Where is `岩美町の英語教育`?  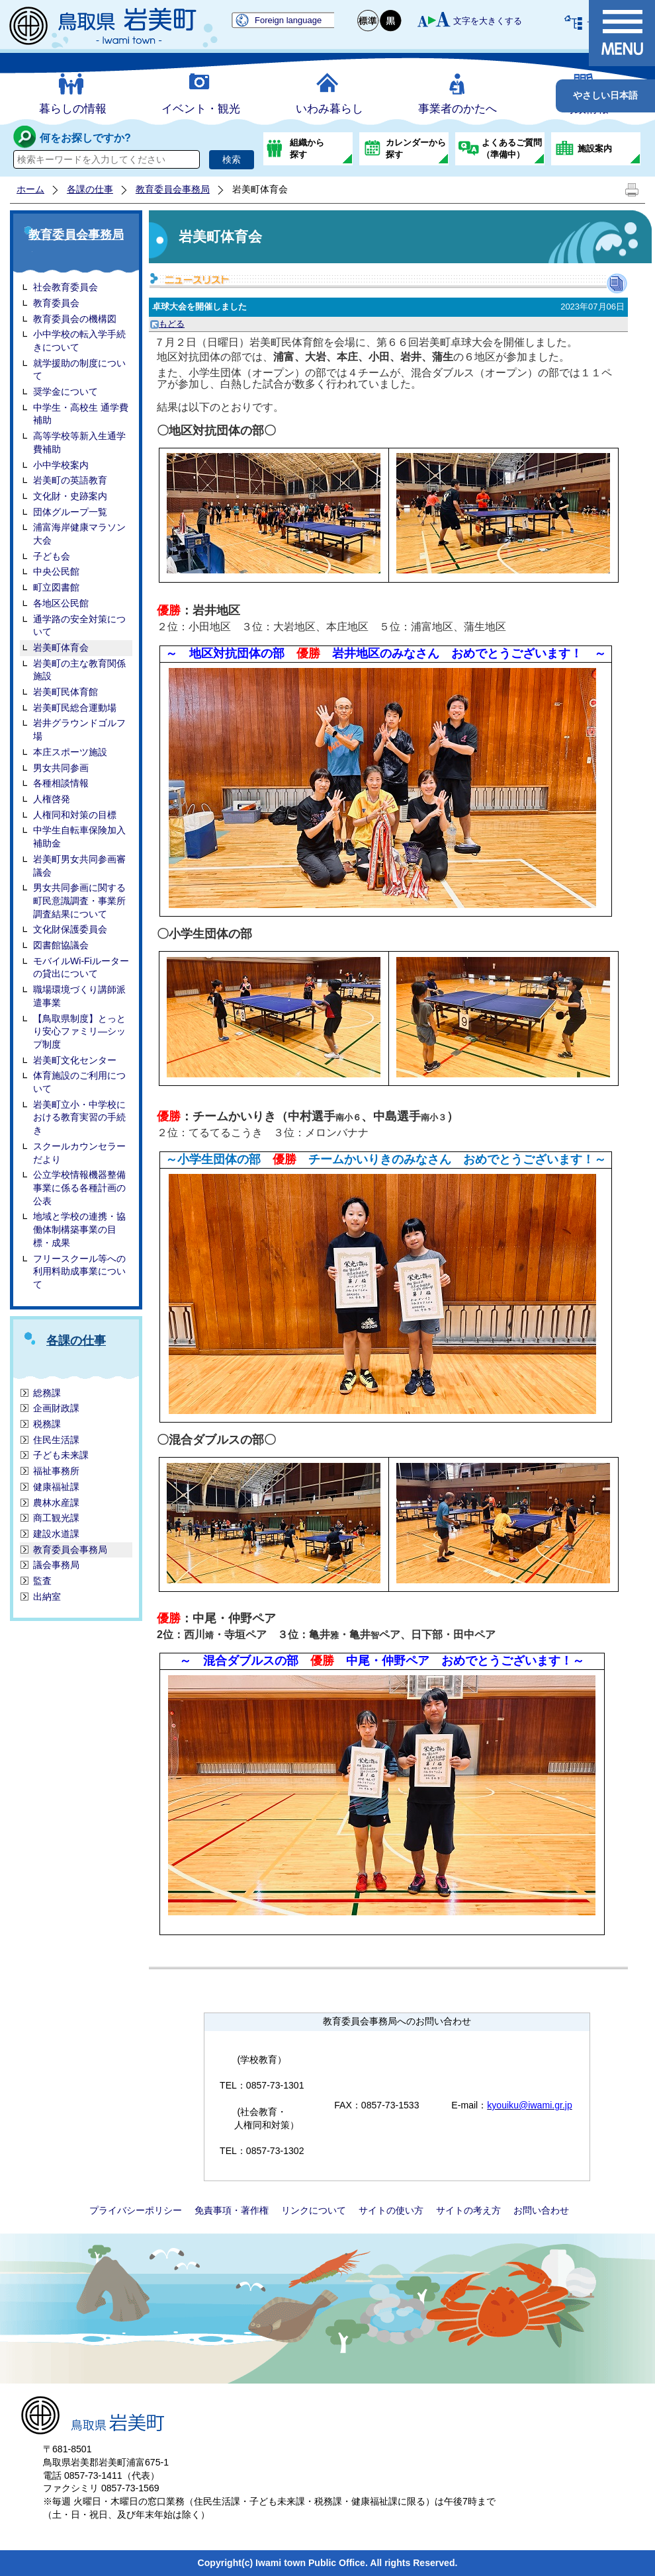 岩美町の英語教育 is located at coordinates (70, 480).